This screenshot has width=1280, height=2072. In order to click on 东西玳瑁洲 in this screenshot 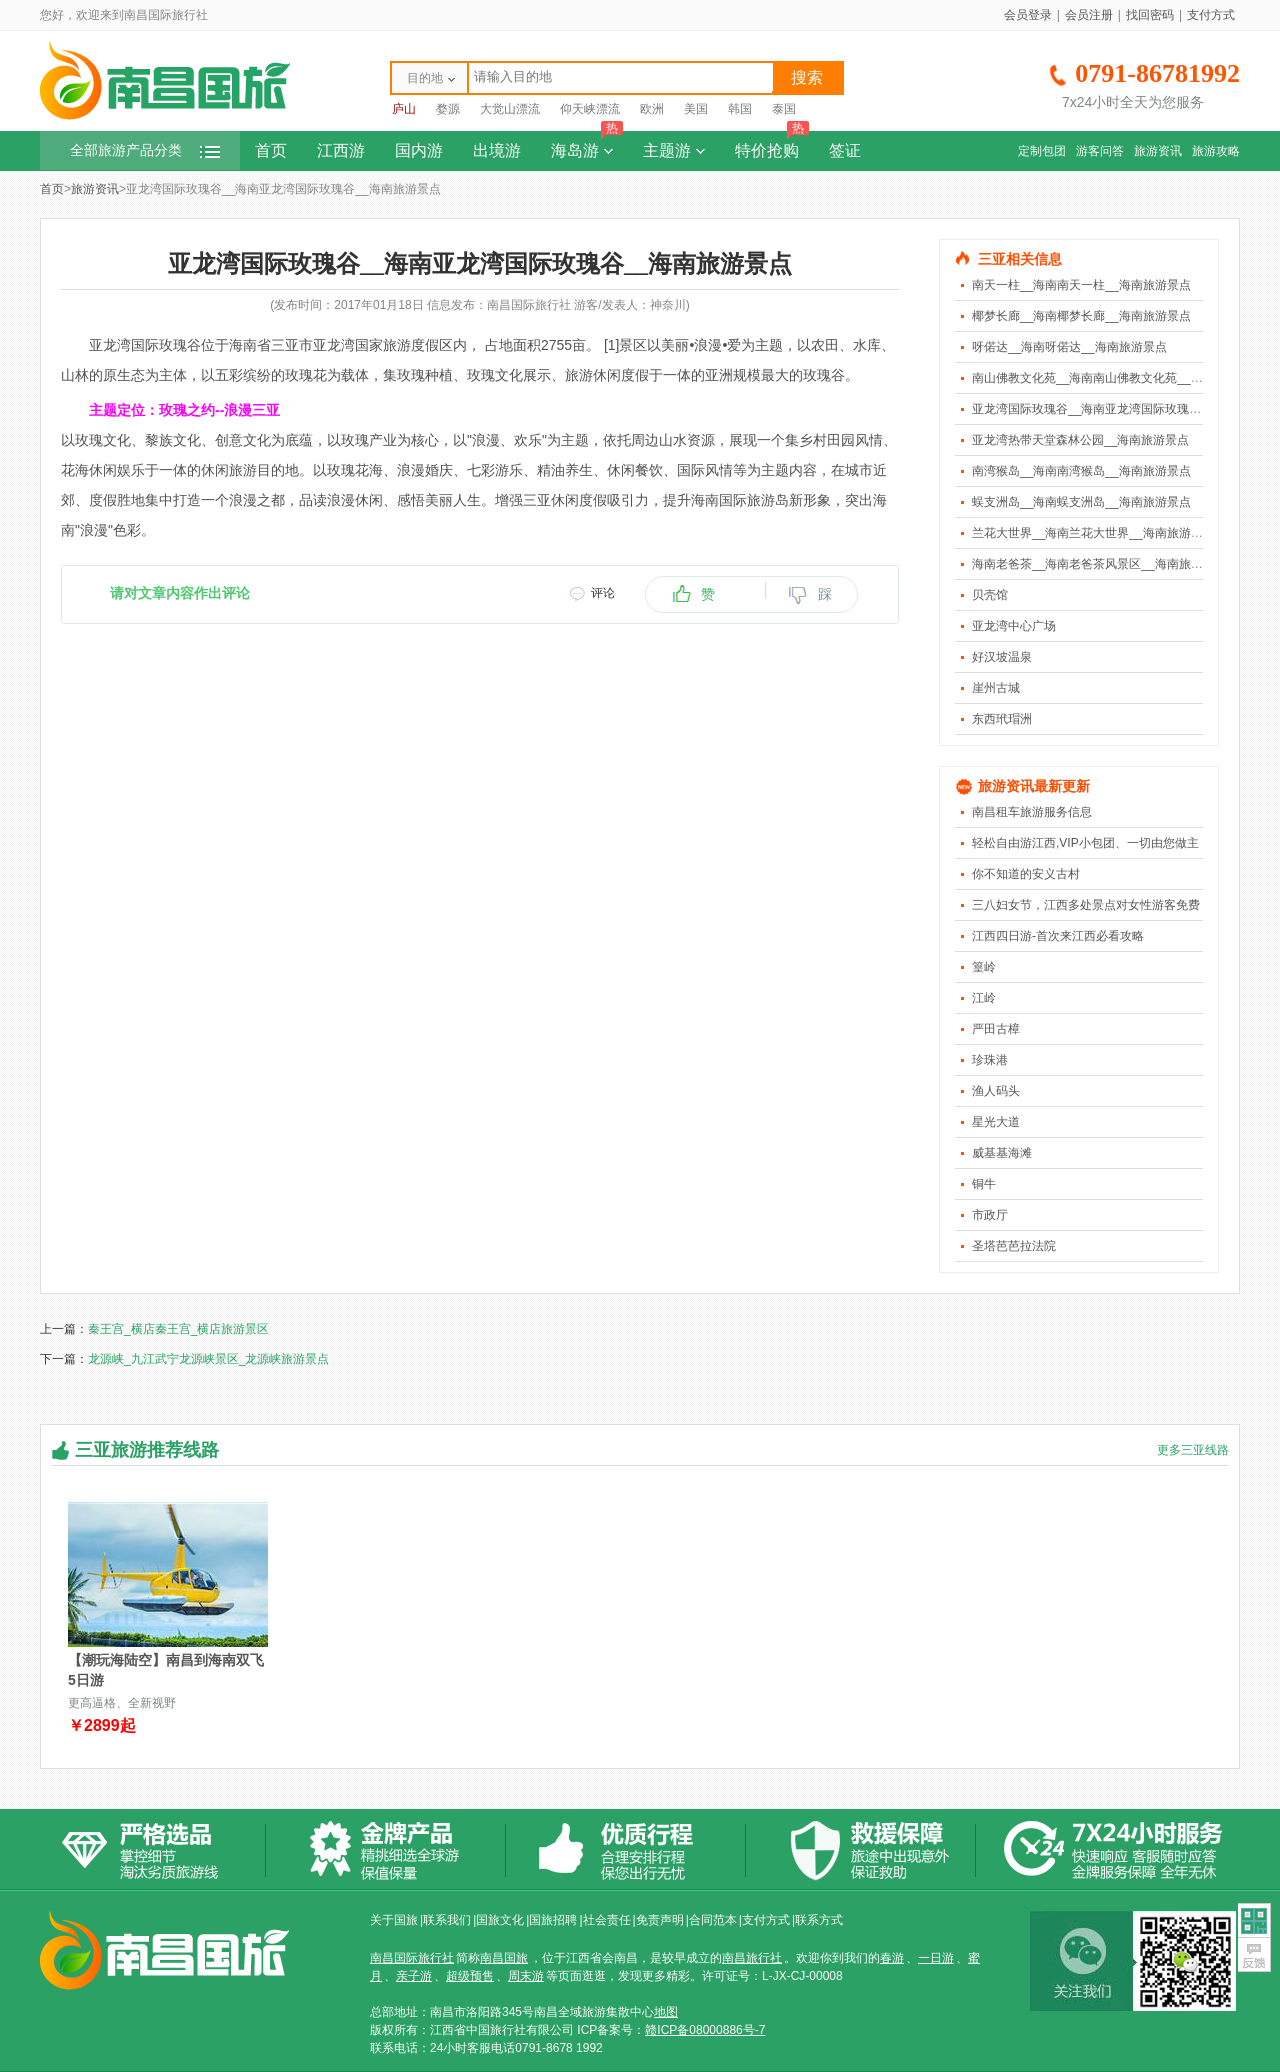, I will do `click(1002, 719)`.